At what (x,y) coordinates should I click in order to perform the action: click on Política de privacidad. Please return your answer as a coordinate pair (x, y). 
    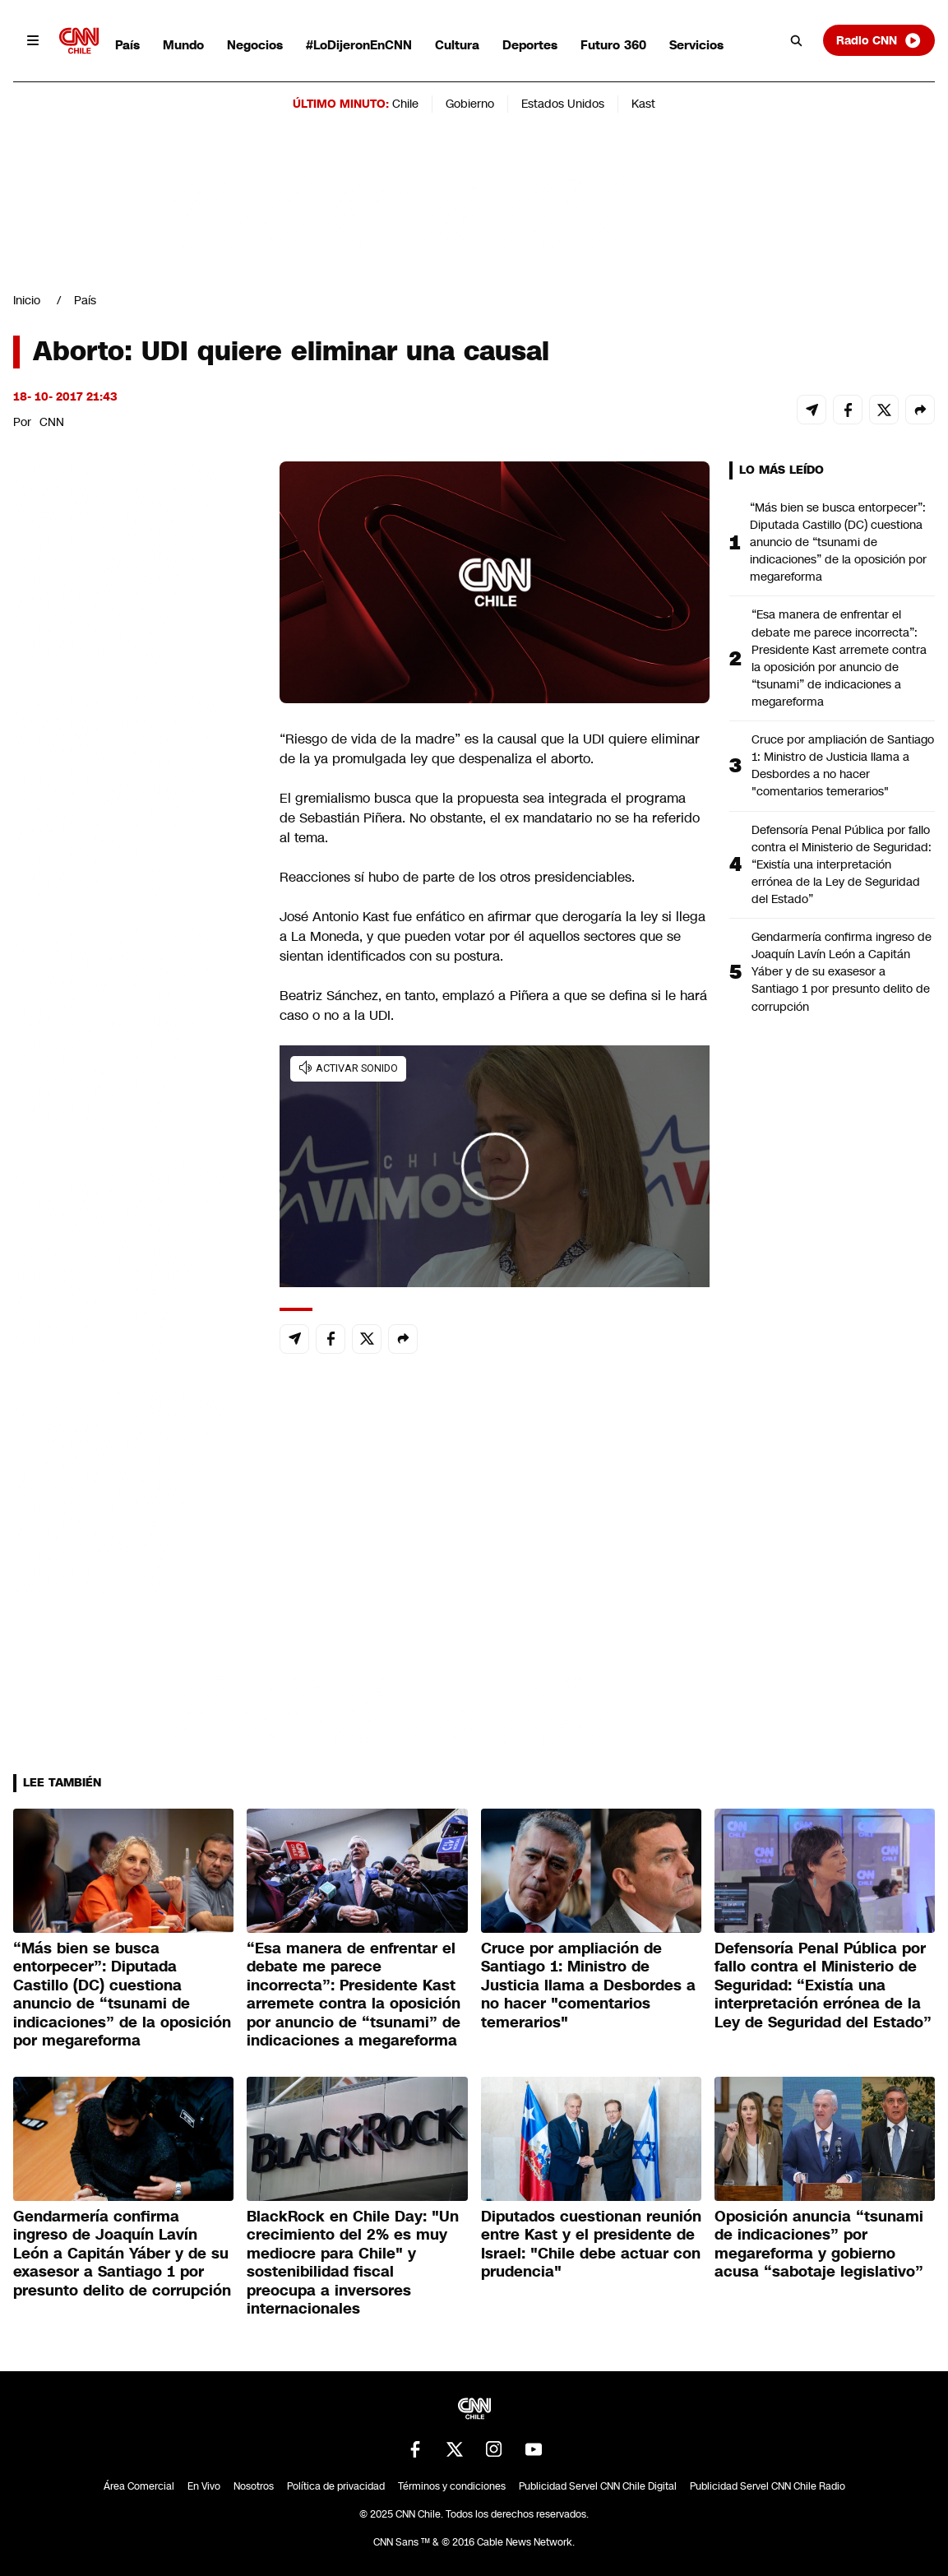
    Looking at the image, I should click on (336, 2486).